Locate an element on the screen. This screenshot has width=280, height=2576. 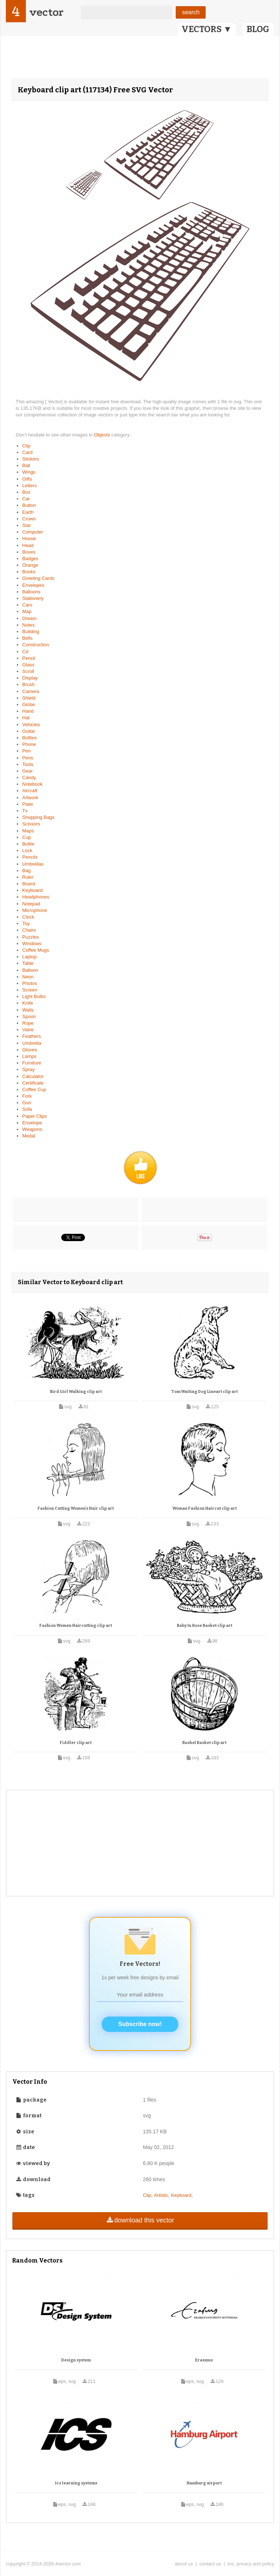
Star is located at coordinates (26, 525).